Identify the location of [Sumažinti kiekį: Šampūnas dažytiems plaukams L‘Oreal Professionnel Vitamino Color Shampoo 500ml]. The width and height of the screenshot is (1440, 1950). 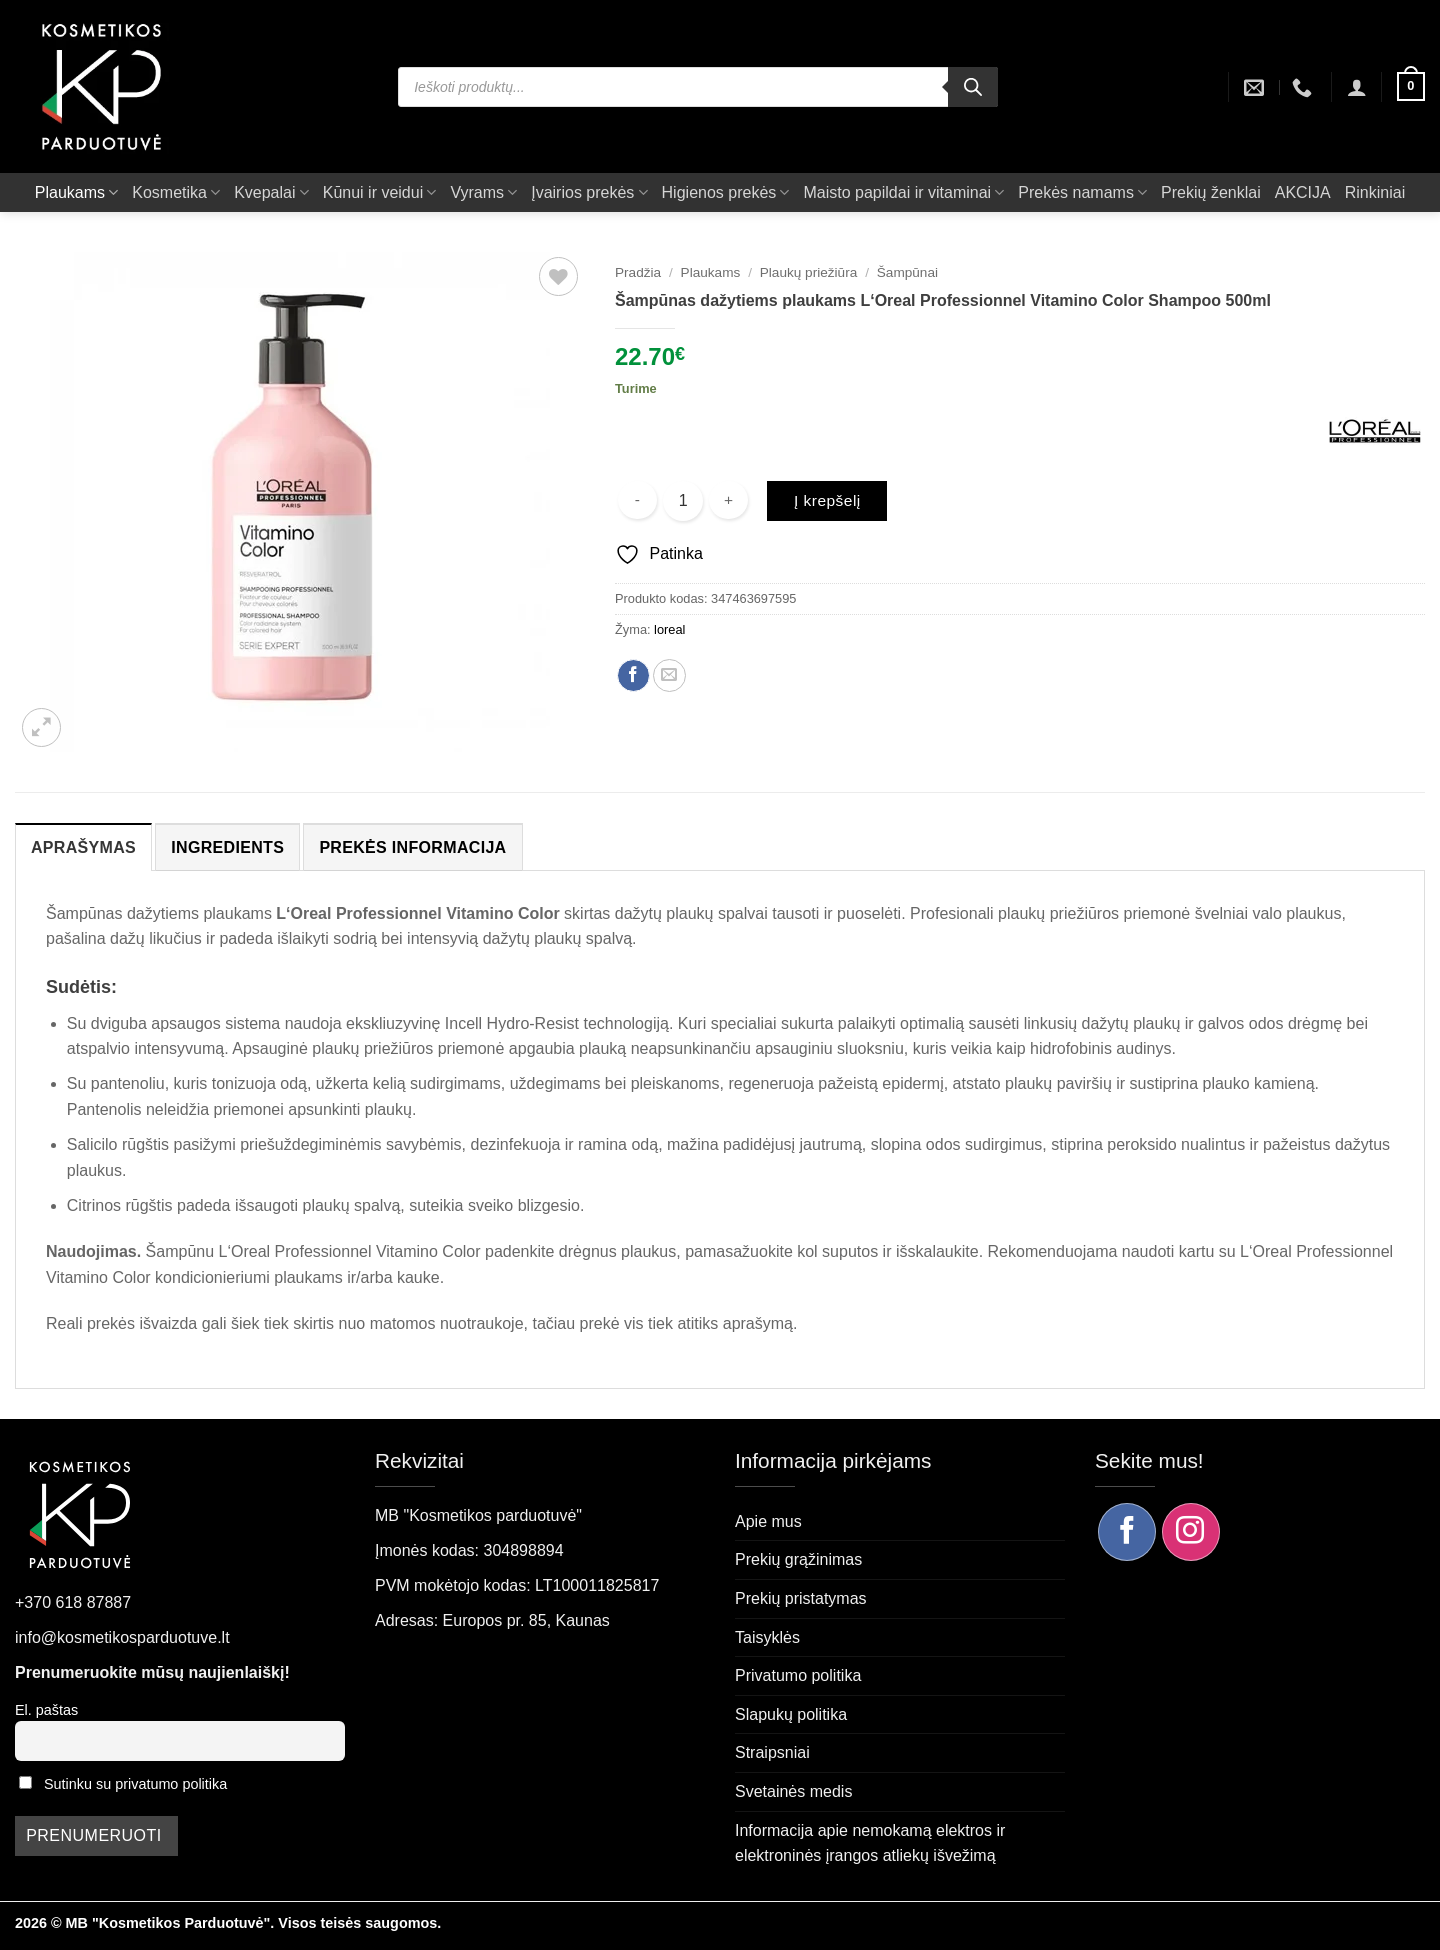
(637, 500).